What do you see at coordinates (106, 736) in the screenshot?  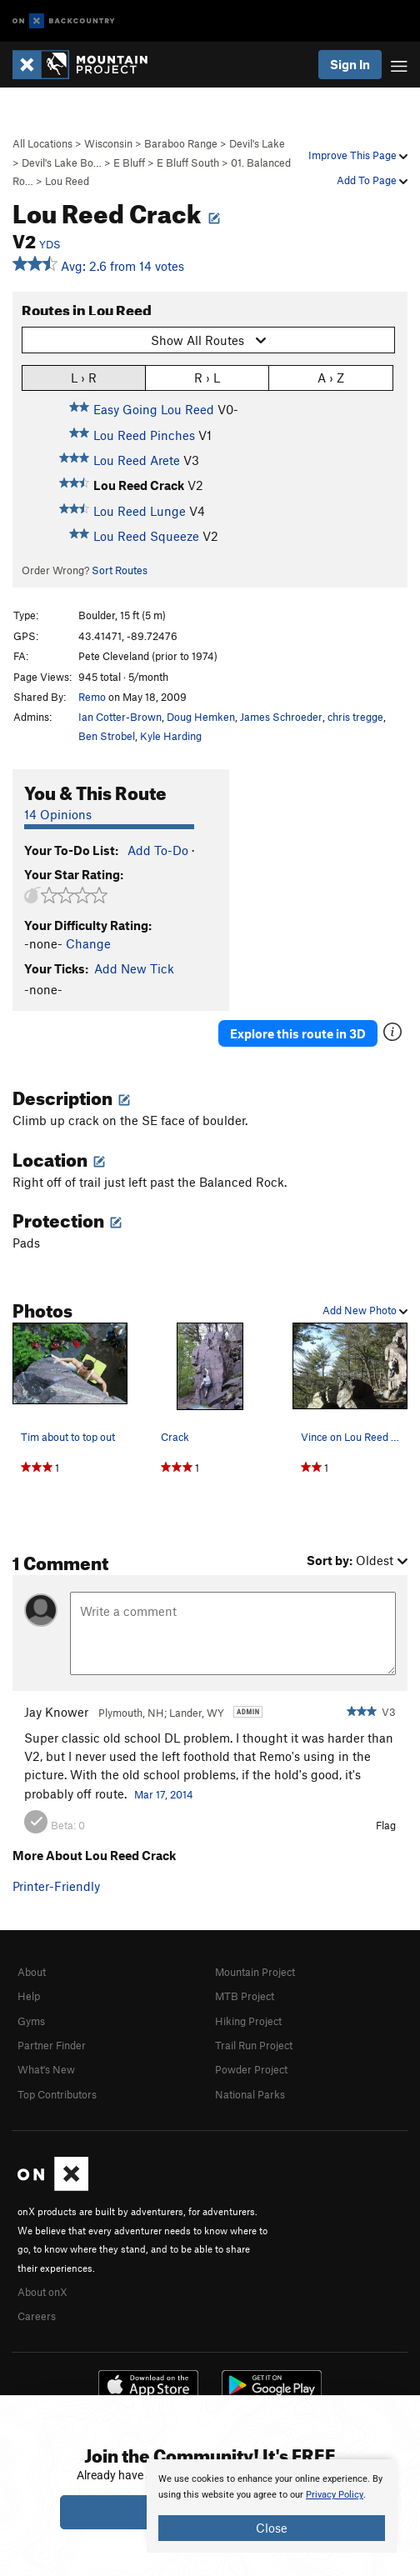 I see `Ben Strobel` at bounding box center [106, 736].